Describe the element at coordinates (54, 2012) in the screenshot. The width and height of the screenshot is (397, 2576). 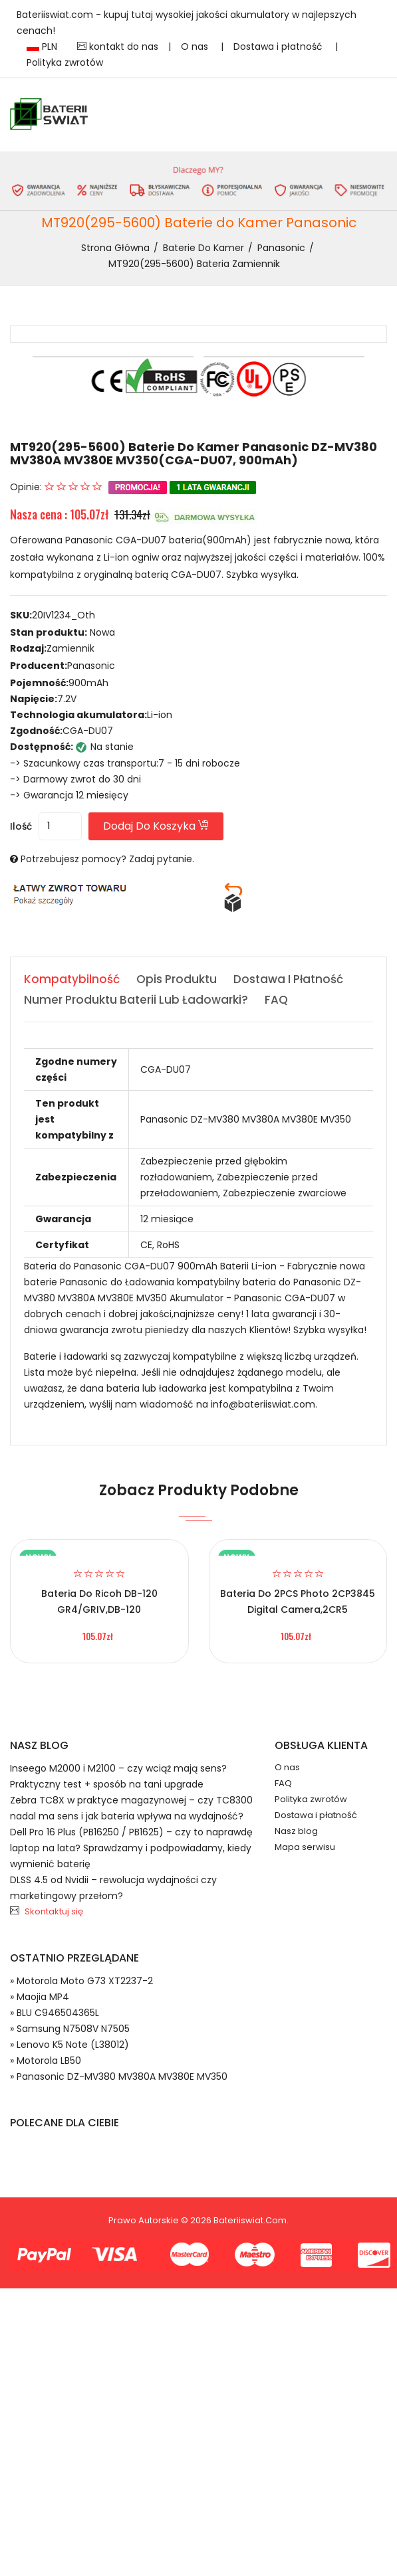
I see `» BLU C946504365L` at that location.